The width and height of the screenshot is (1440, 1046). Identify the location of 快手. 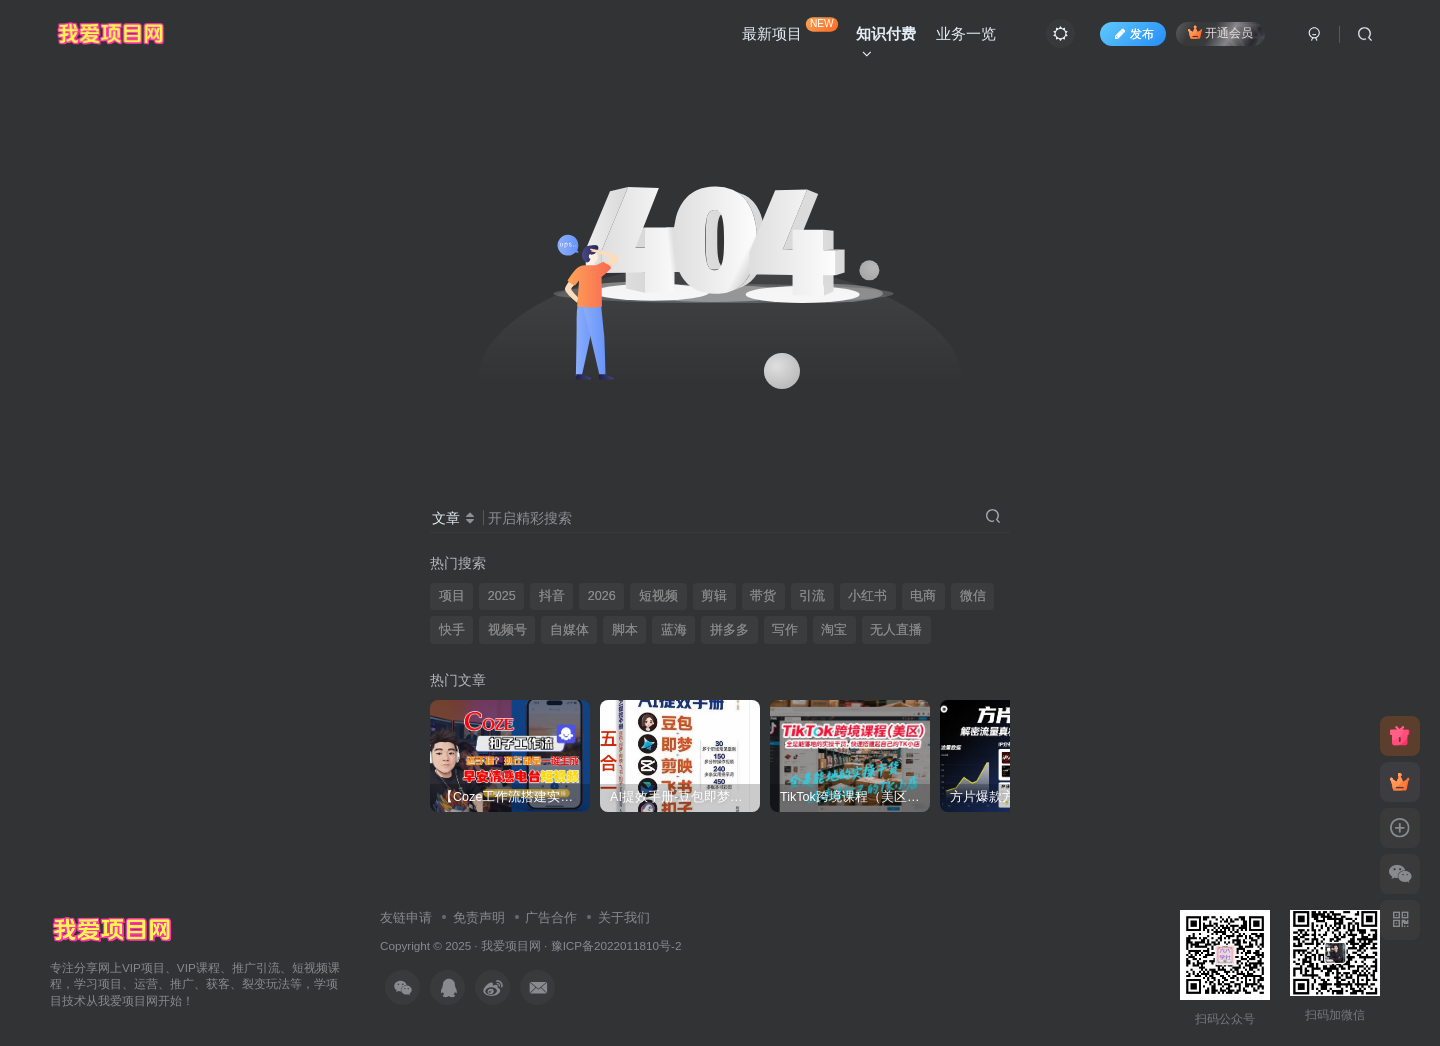
(452, 630).